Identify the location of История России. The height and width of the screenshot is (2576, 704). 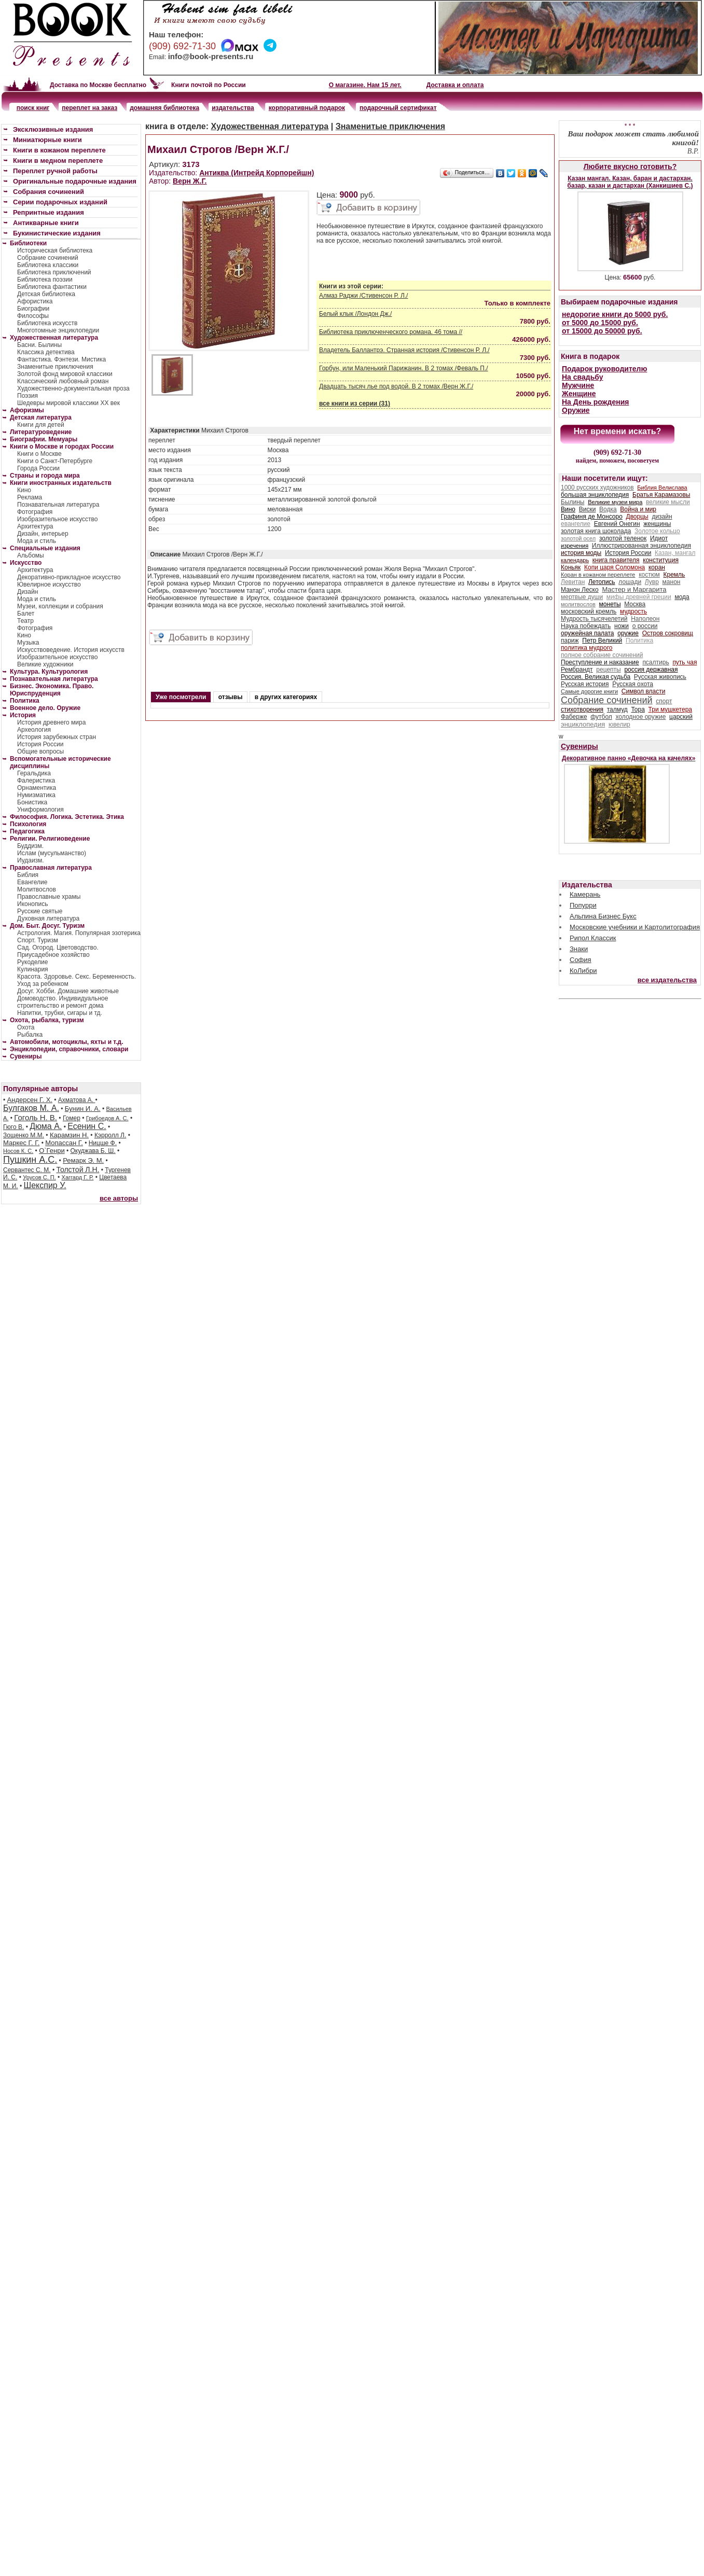
(40, 744).